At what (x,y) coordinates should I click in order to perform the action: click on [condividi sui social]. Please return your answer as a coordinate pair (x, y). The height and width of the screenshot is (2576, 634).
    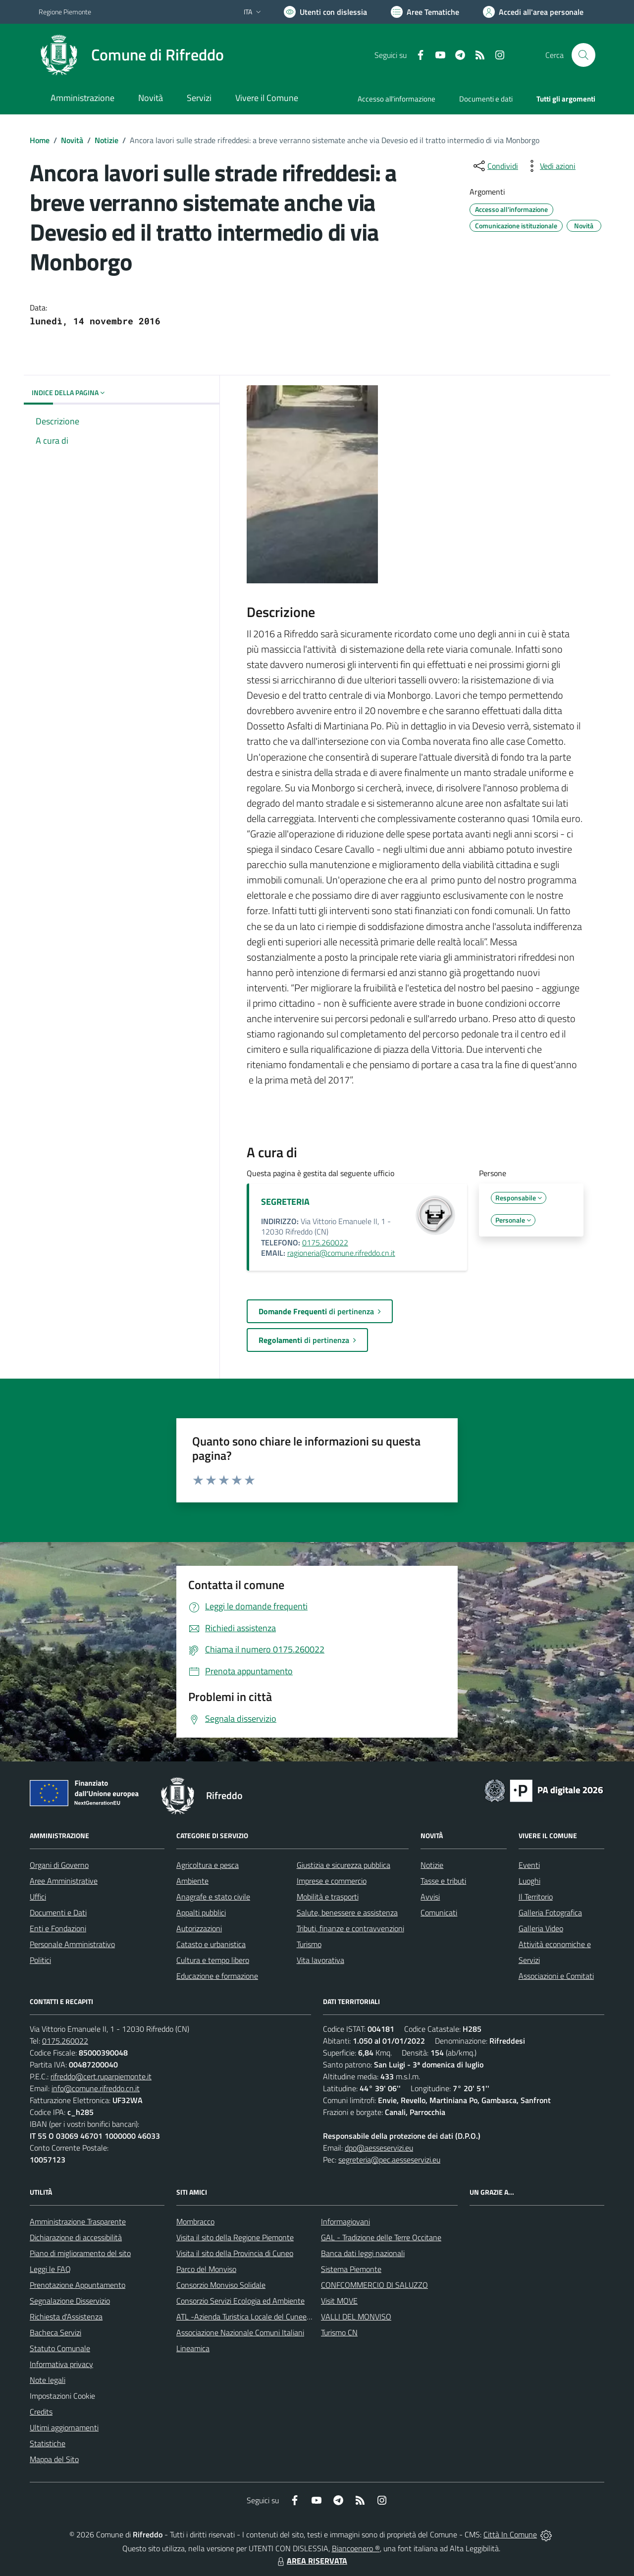
    Looking at the image, I should click on (495, 166).